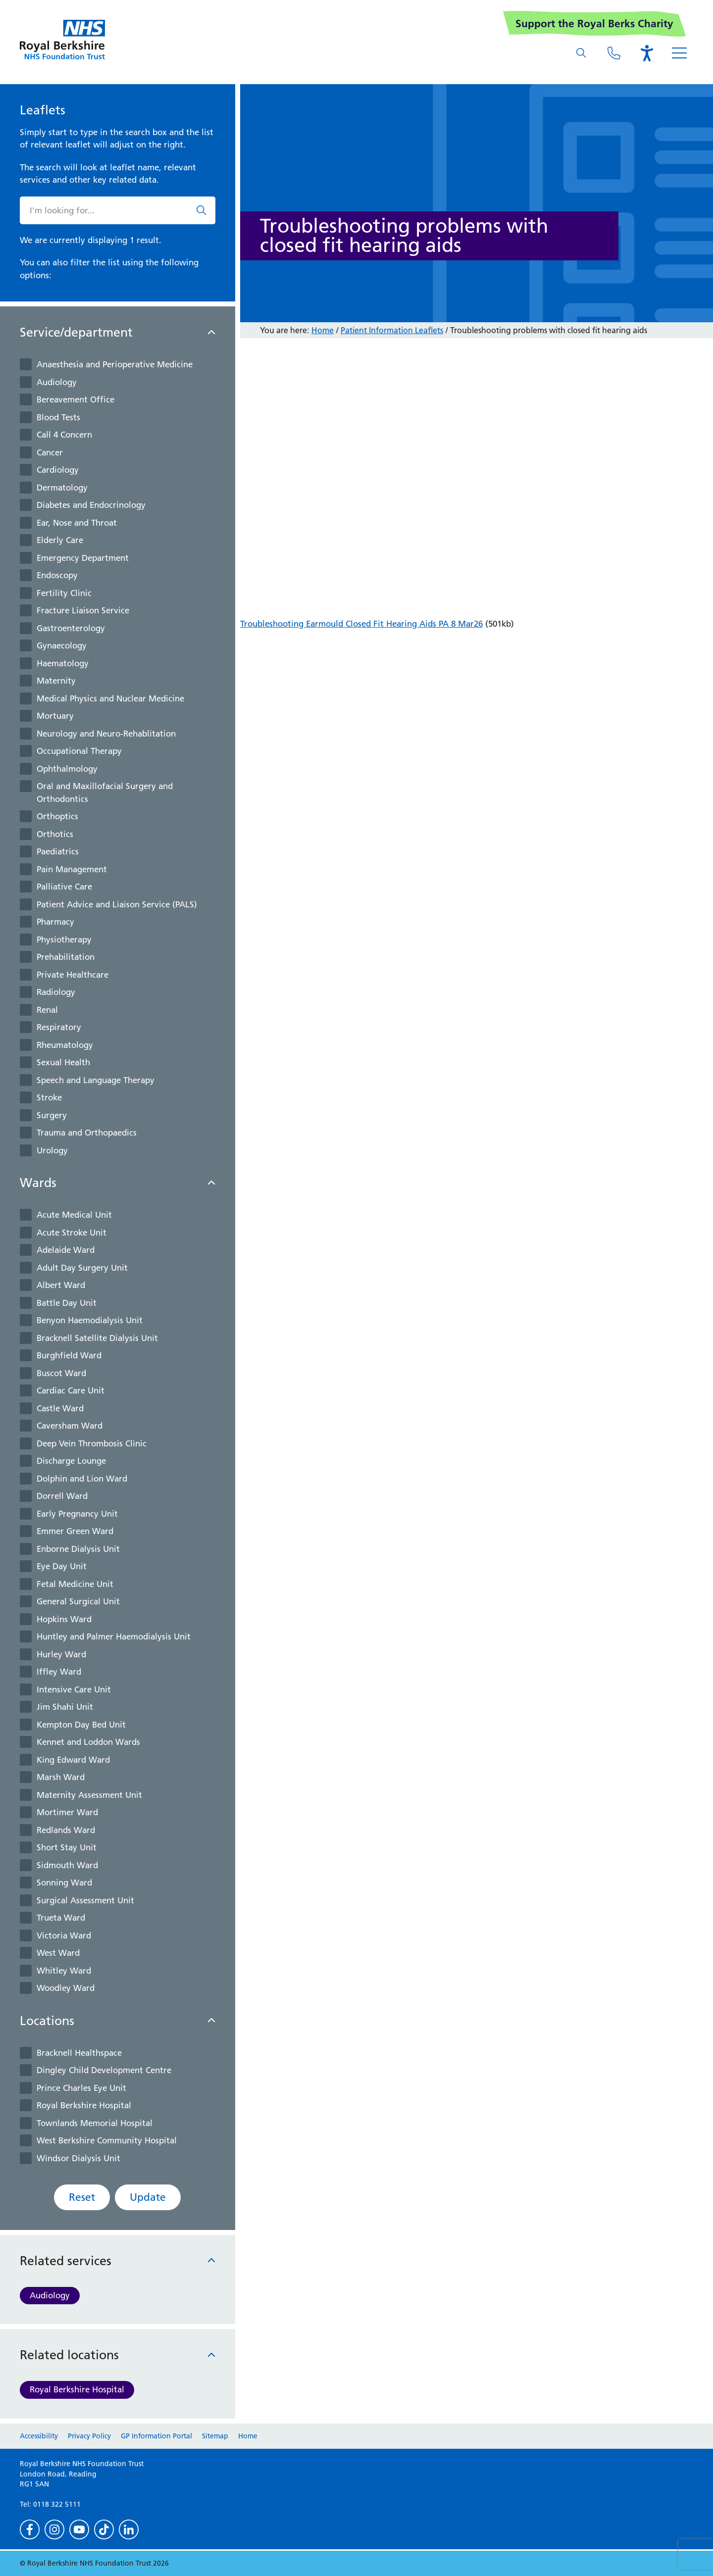 Image resolution: width=713 pixels, height=2576 pixels. Describe the element at coordinates (71, 1233) in the screenshot. I see `Acute Stroke Unit` at that location.